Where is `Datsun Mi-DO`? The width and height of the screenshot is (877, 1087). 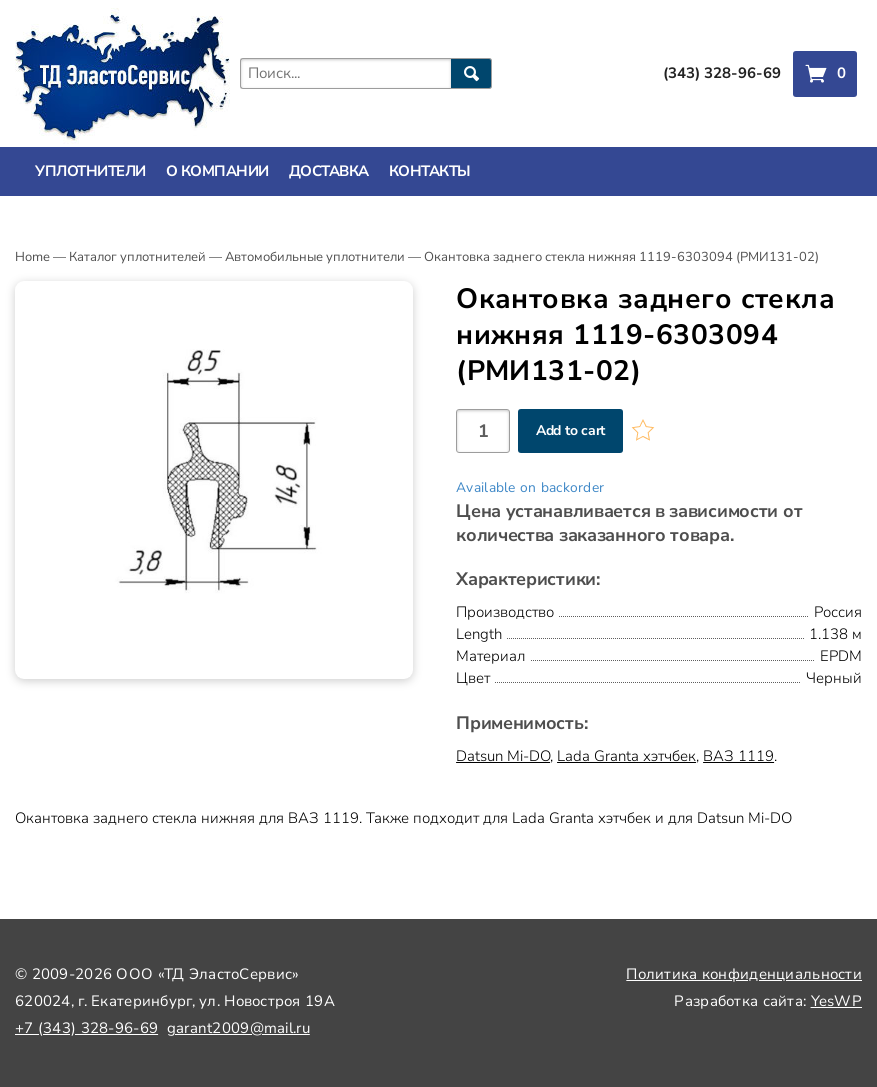
Datsun Mi-DO is located at coordinates (503, 756).